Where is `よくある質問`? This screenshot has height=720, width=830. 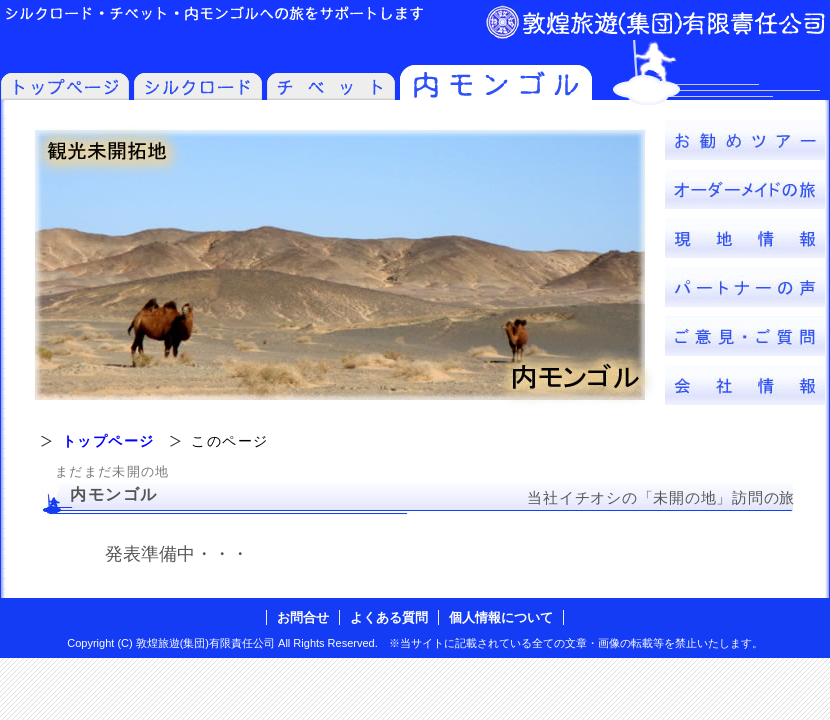
よくある質問 is located at coordinates (389, 617).